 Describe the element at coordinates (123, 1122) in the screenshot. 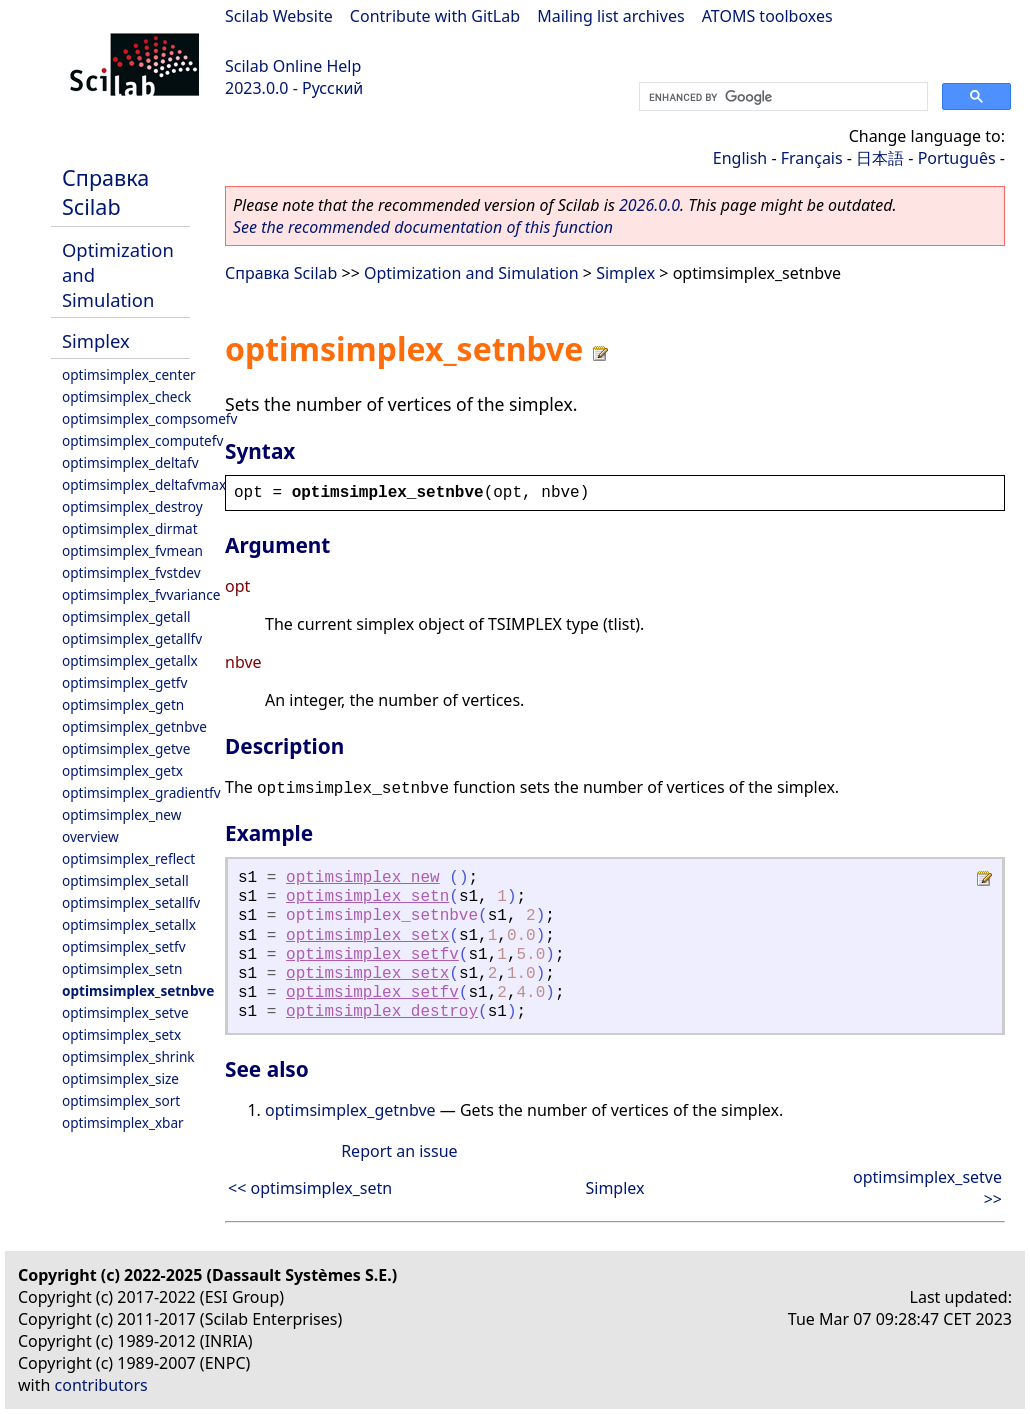

I see `optimsimplex_xbar` at that location.